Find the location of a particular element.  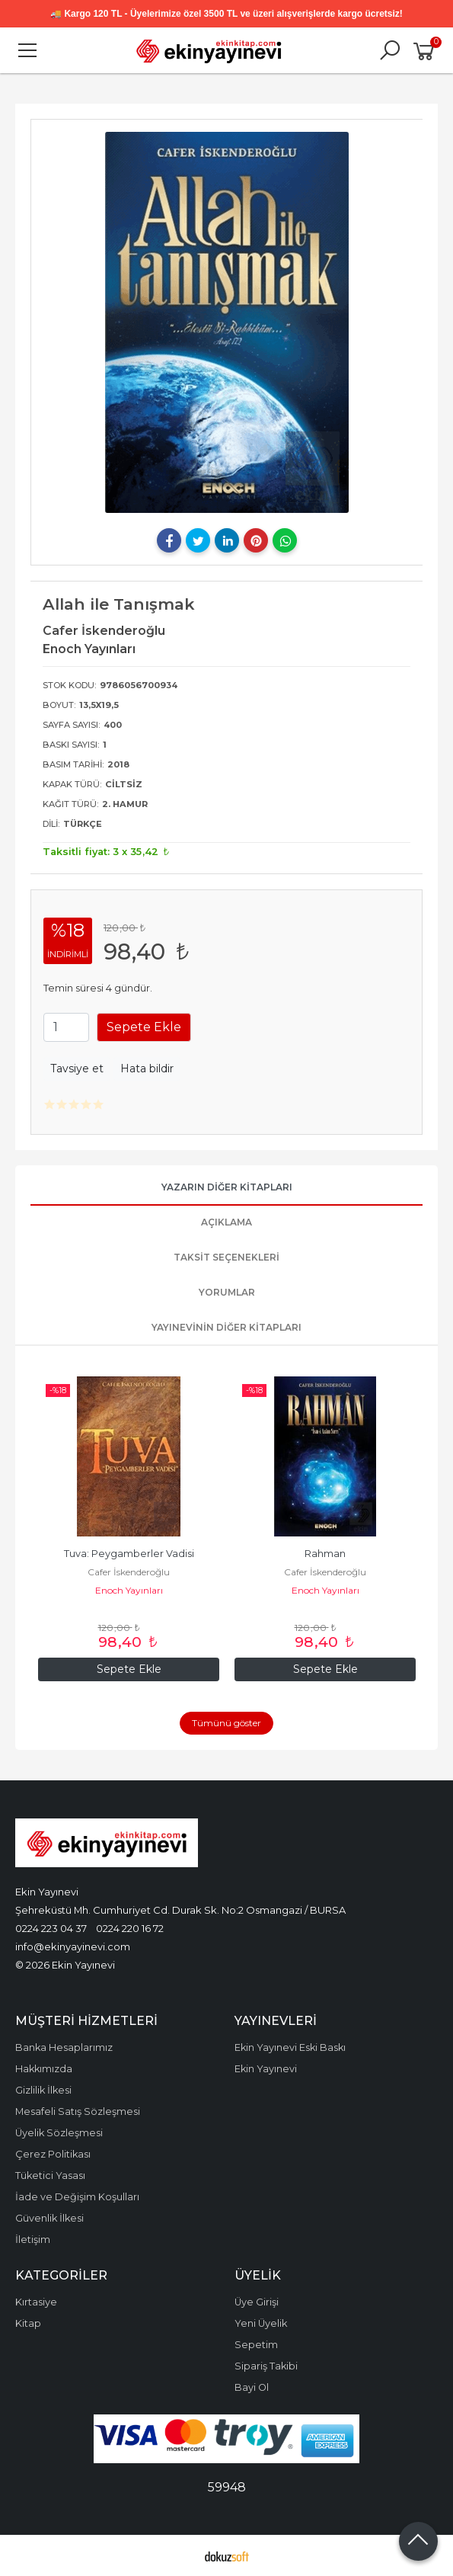

Cafer İskenderoğlu is located at coordinates (129, 1572).